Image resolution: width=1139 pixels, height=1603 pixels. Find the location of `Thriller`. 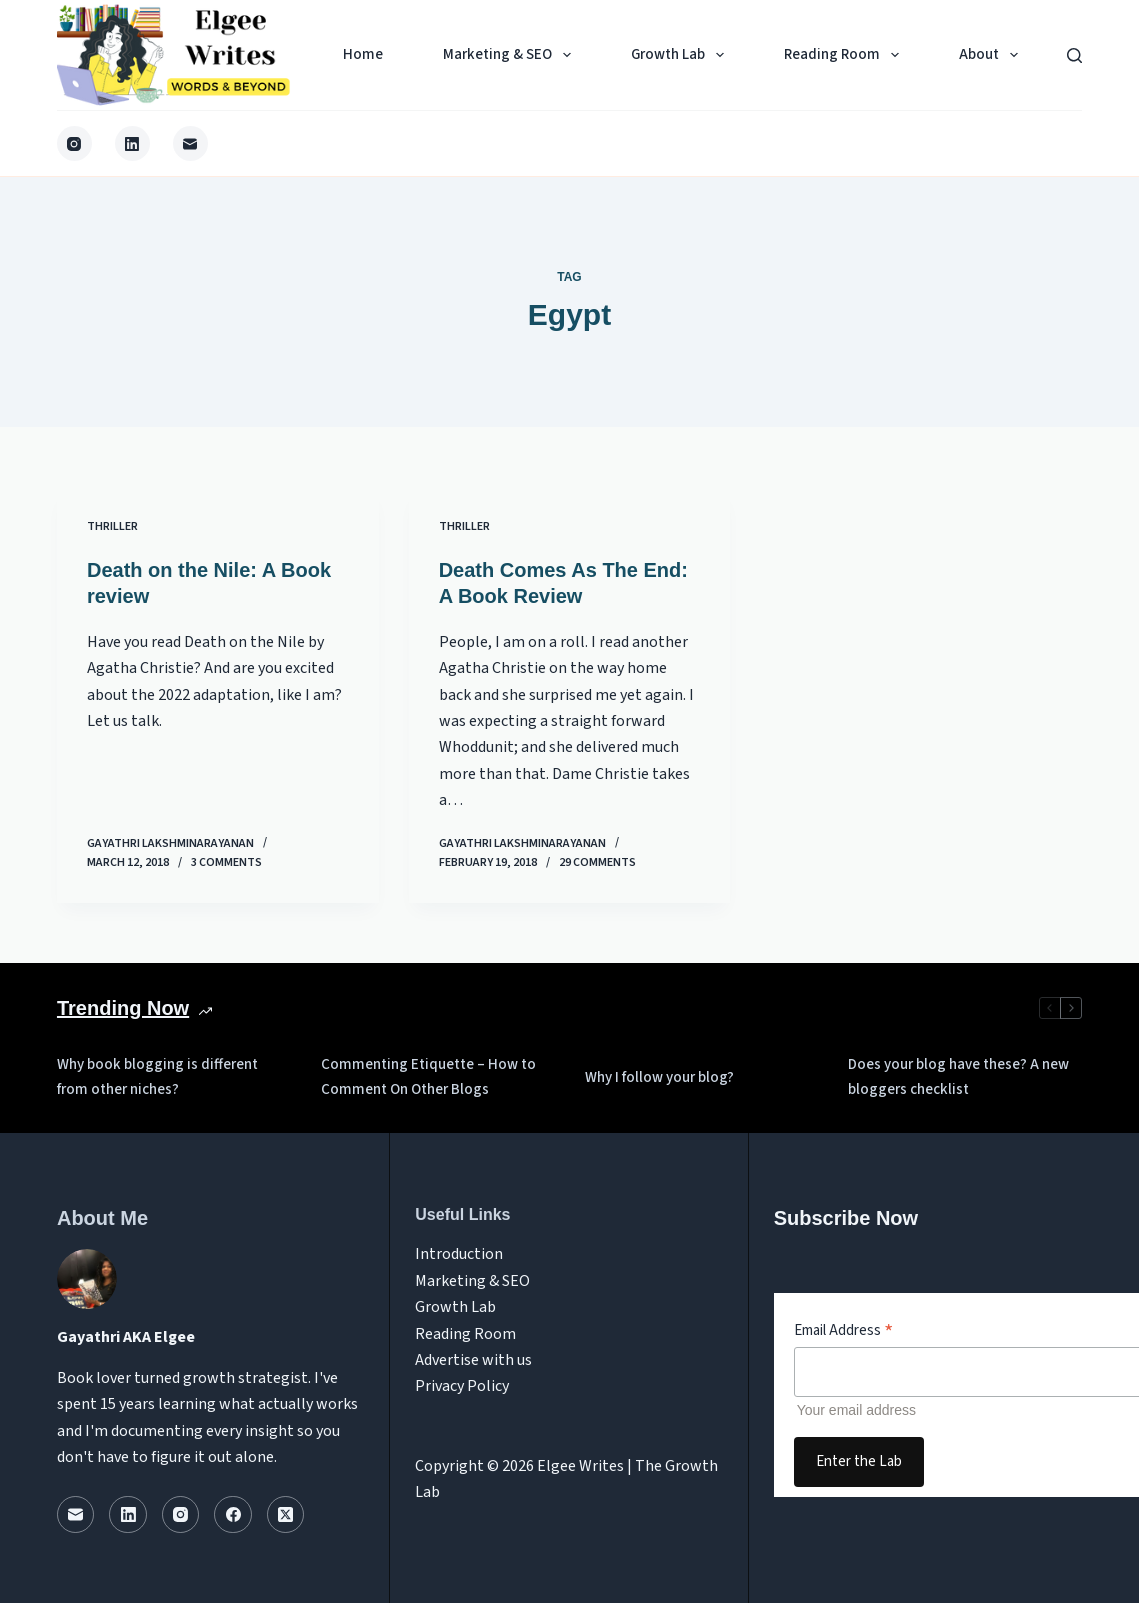

Thriller is located at coordinates (112, 526).